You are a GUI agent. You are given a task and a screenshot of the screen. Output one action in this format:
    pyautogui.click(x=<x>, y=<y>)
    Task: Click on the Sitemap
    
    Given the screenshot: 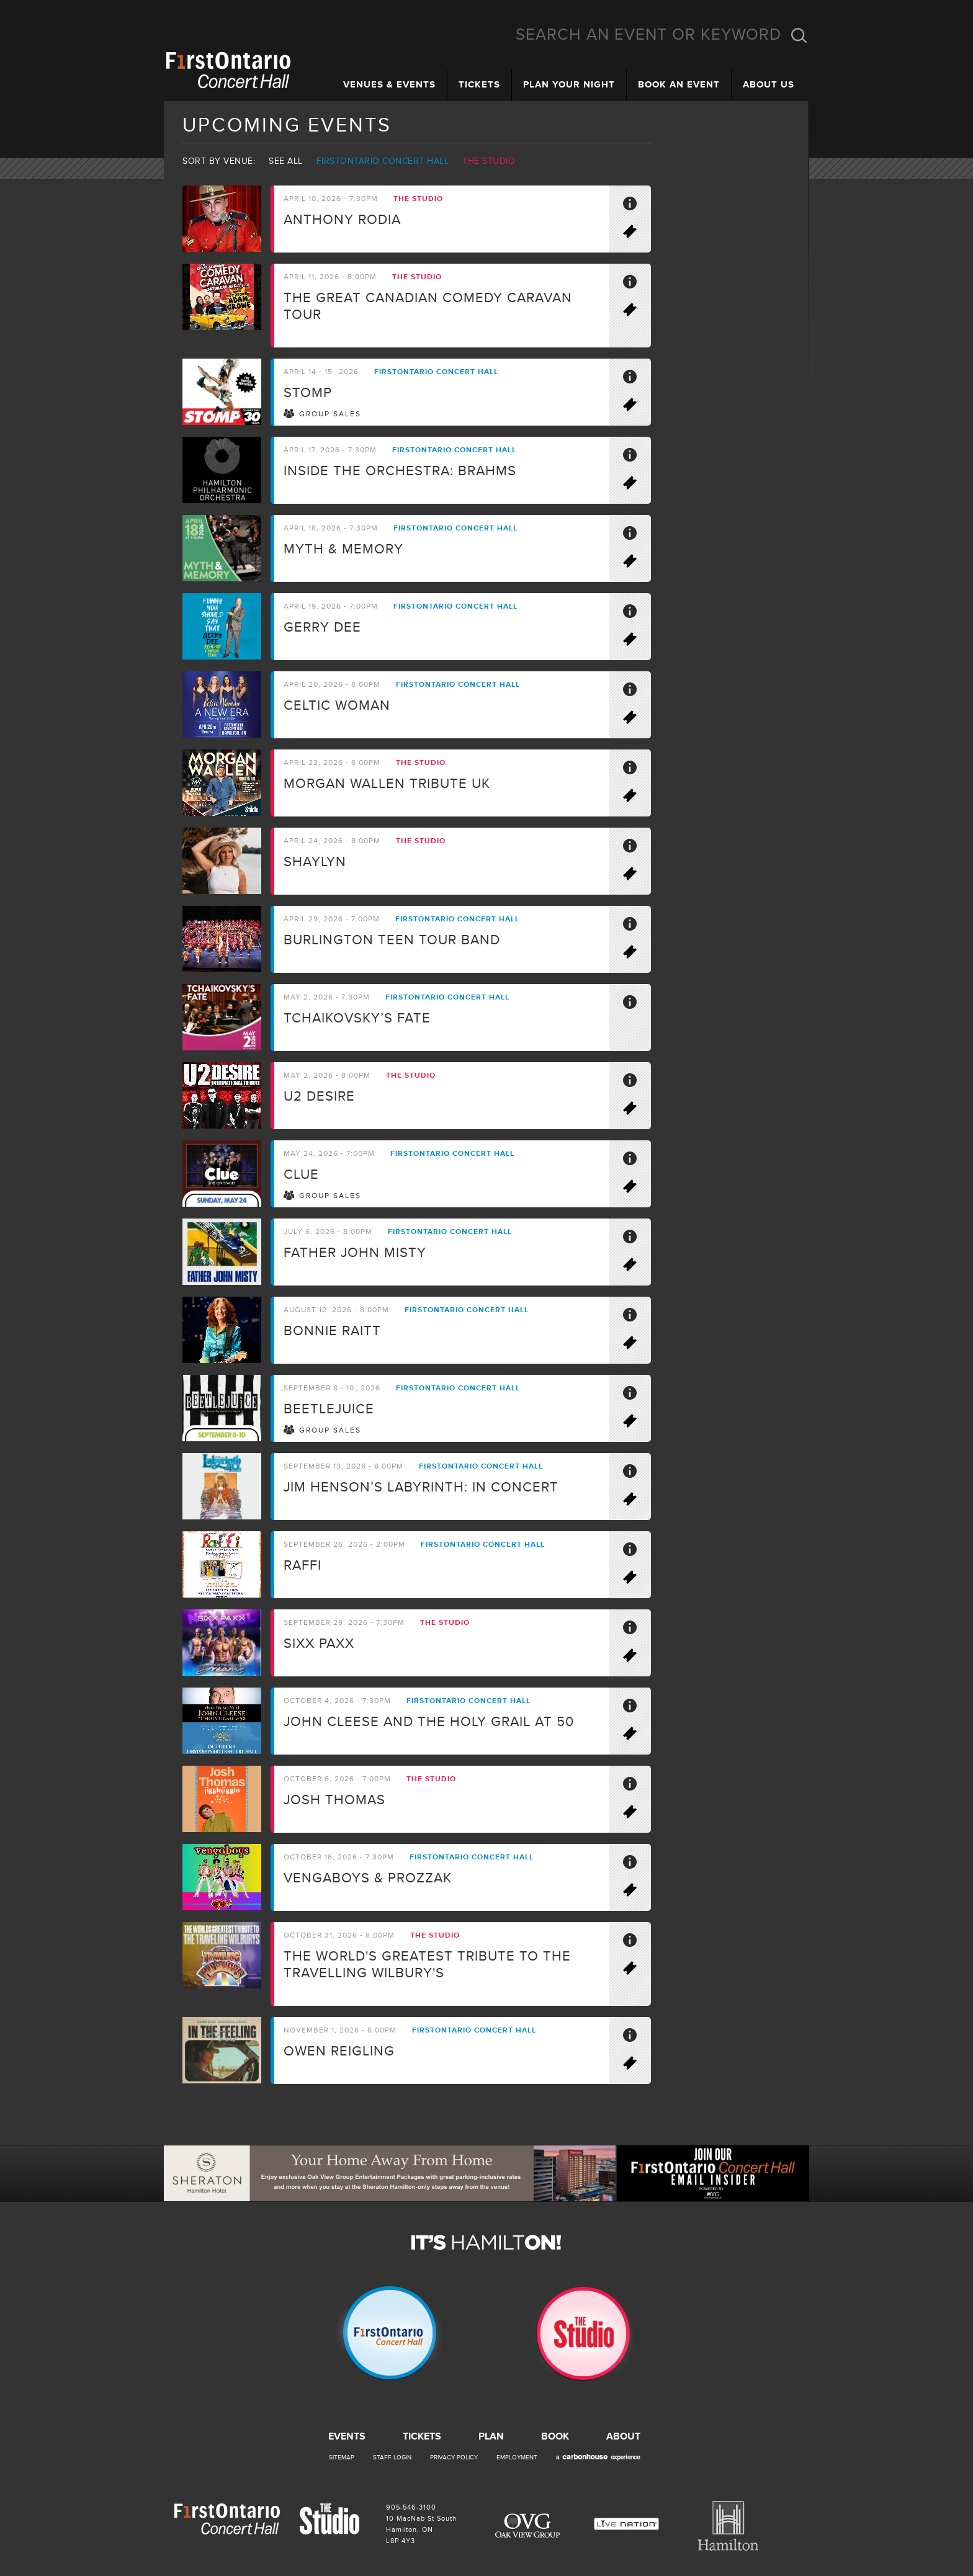 What is the action you would take?
    pyautogui.click(x=341, y=2457)
    